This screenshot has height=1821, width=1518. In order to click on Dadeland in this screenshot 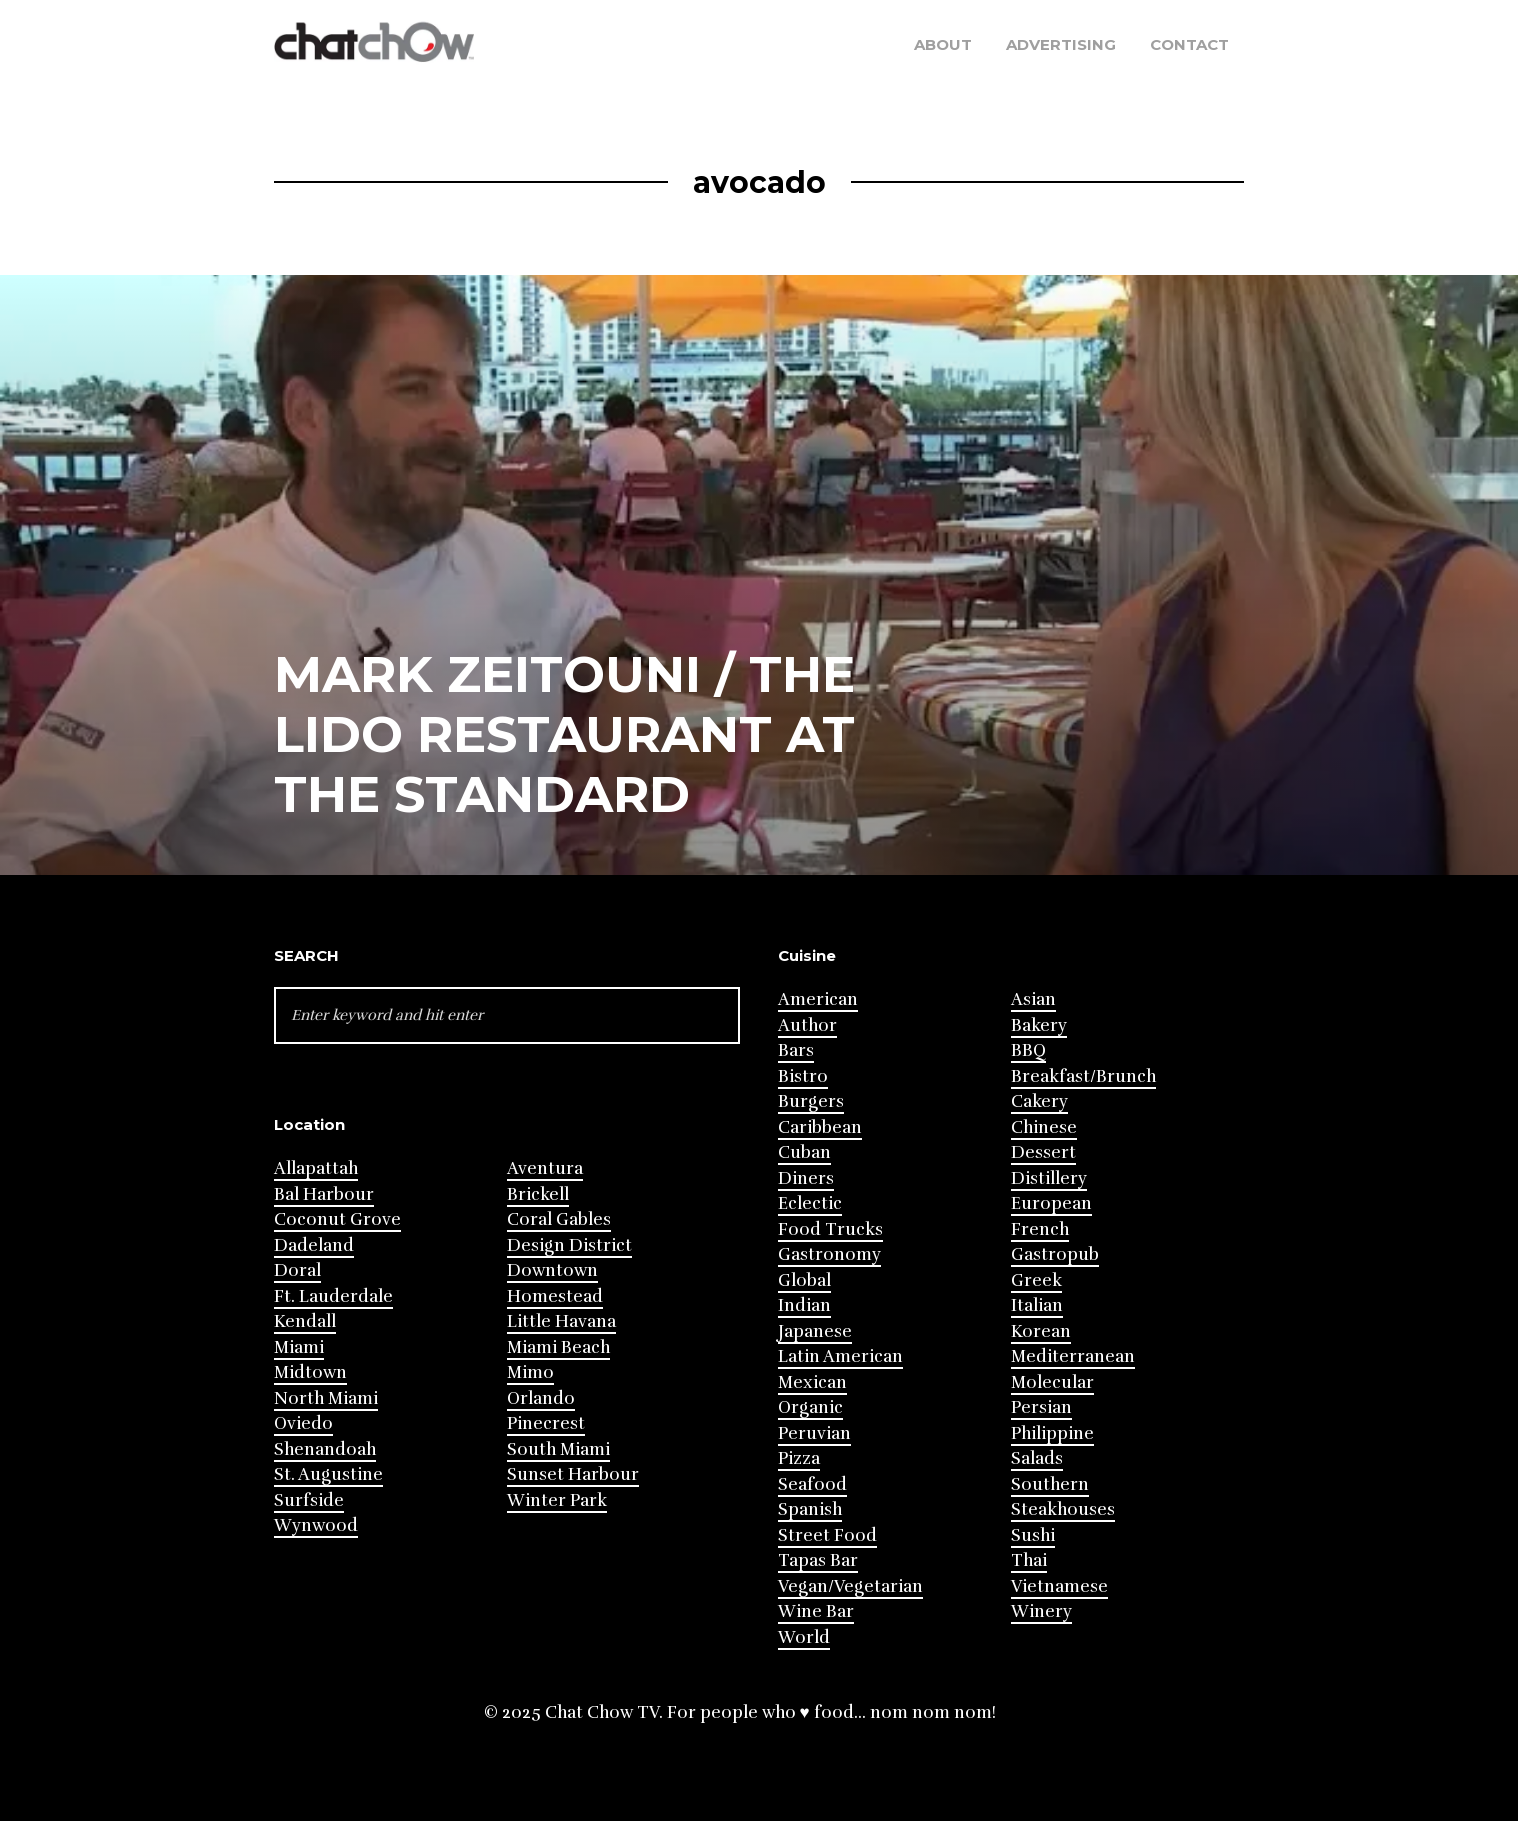, I will do `click(314, 1245)`.